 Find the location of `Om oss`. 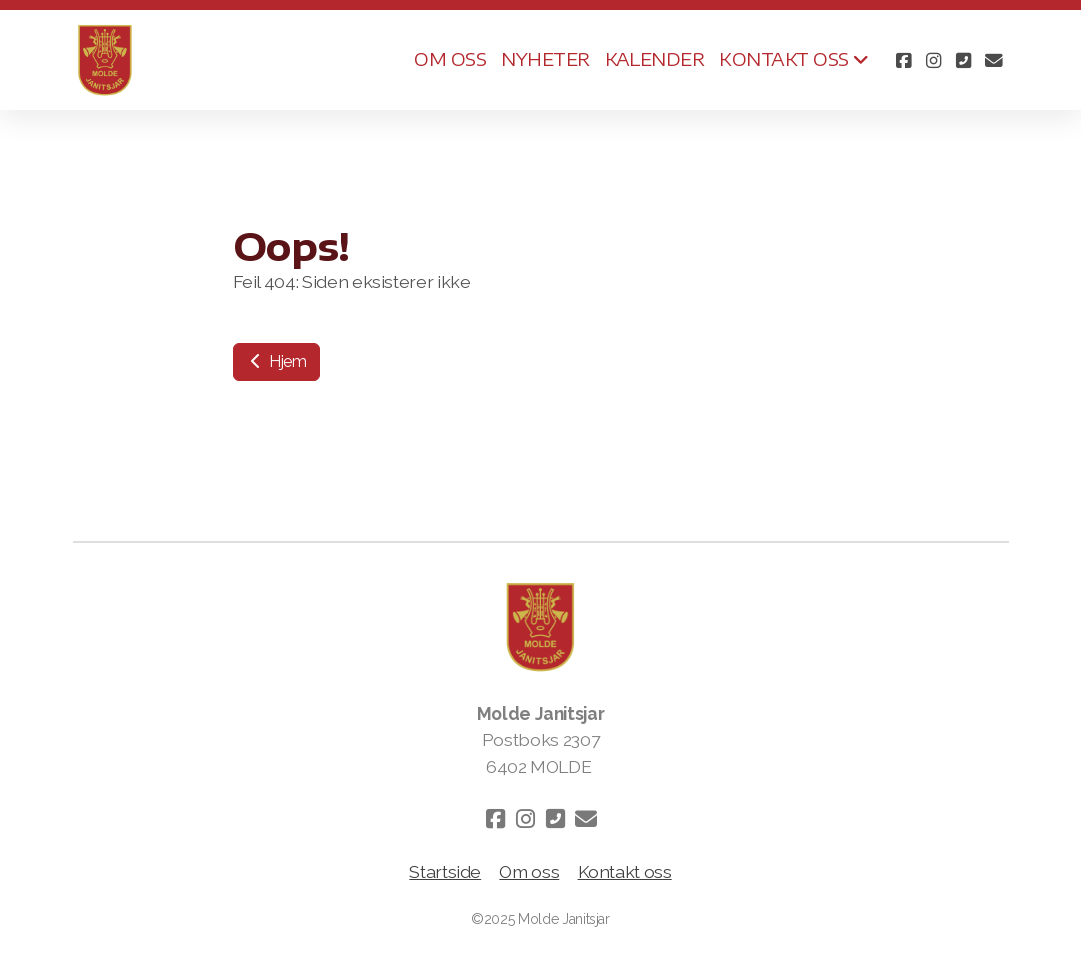

Om oss is located at coordinates (529, 871).